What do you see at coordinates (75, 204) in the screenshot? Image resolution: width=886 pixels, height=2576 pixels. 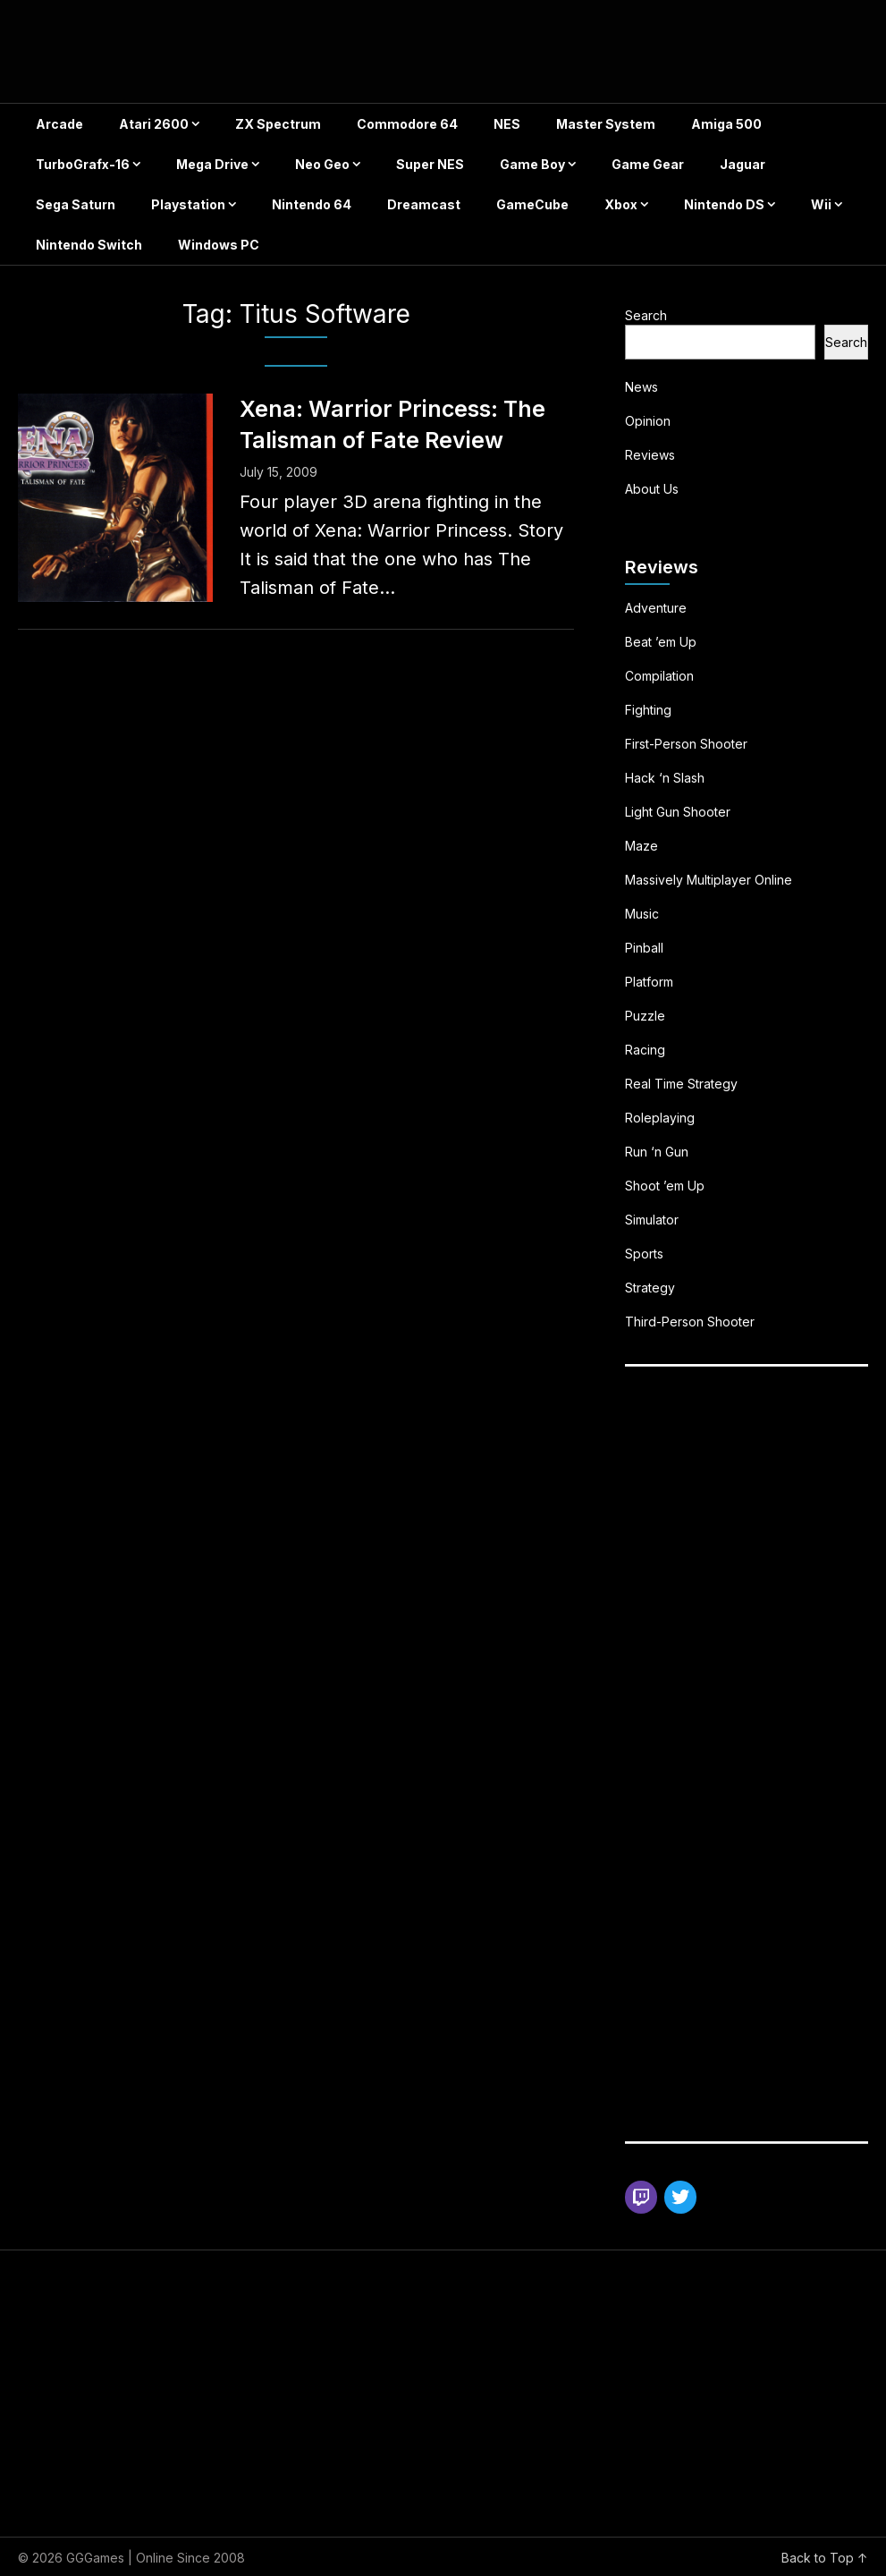 I see `Sega Saturn` at bounding box center [75, 204].